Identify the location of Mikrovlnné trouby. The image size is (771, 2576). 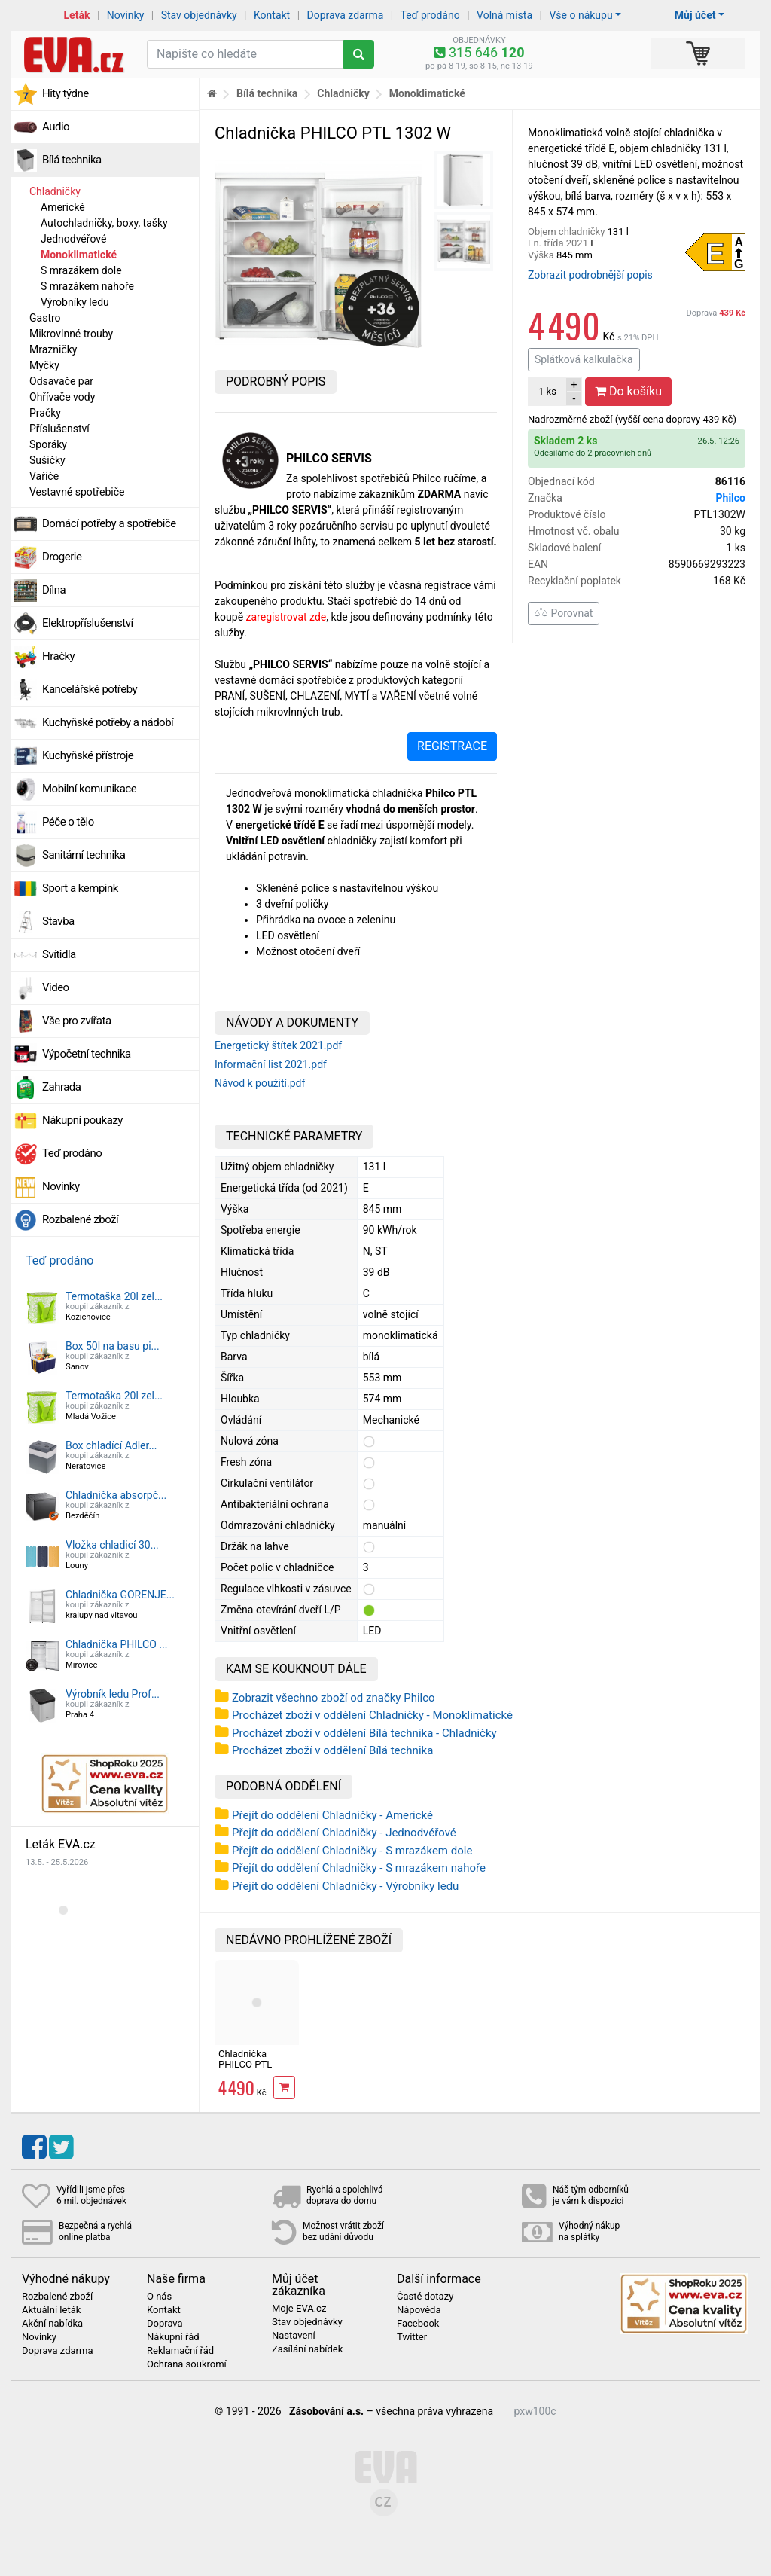
(71, 334).